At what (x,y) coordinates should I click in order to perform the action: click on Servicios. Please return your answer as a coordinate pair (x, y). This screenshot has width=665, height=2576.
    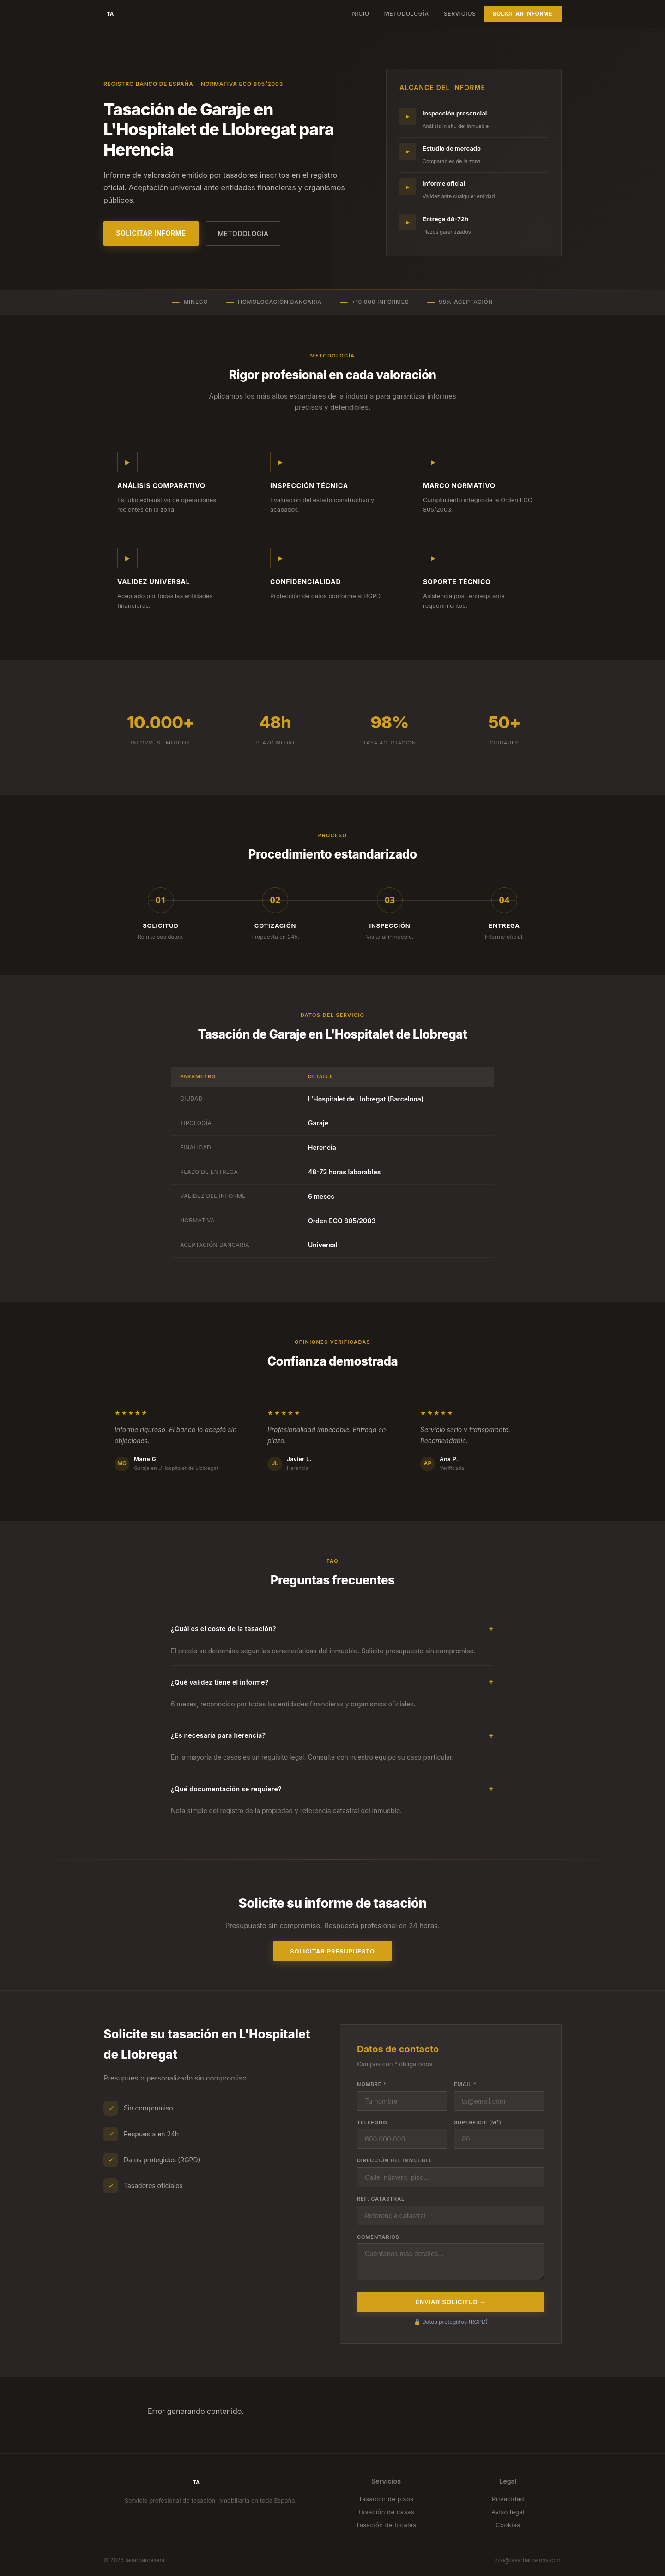
    Looking at the image, I should click on (460, 13).